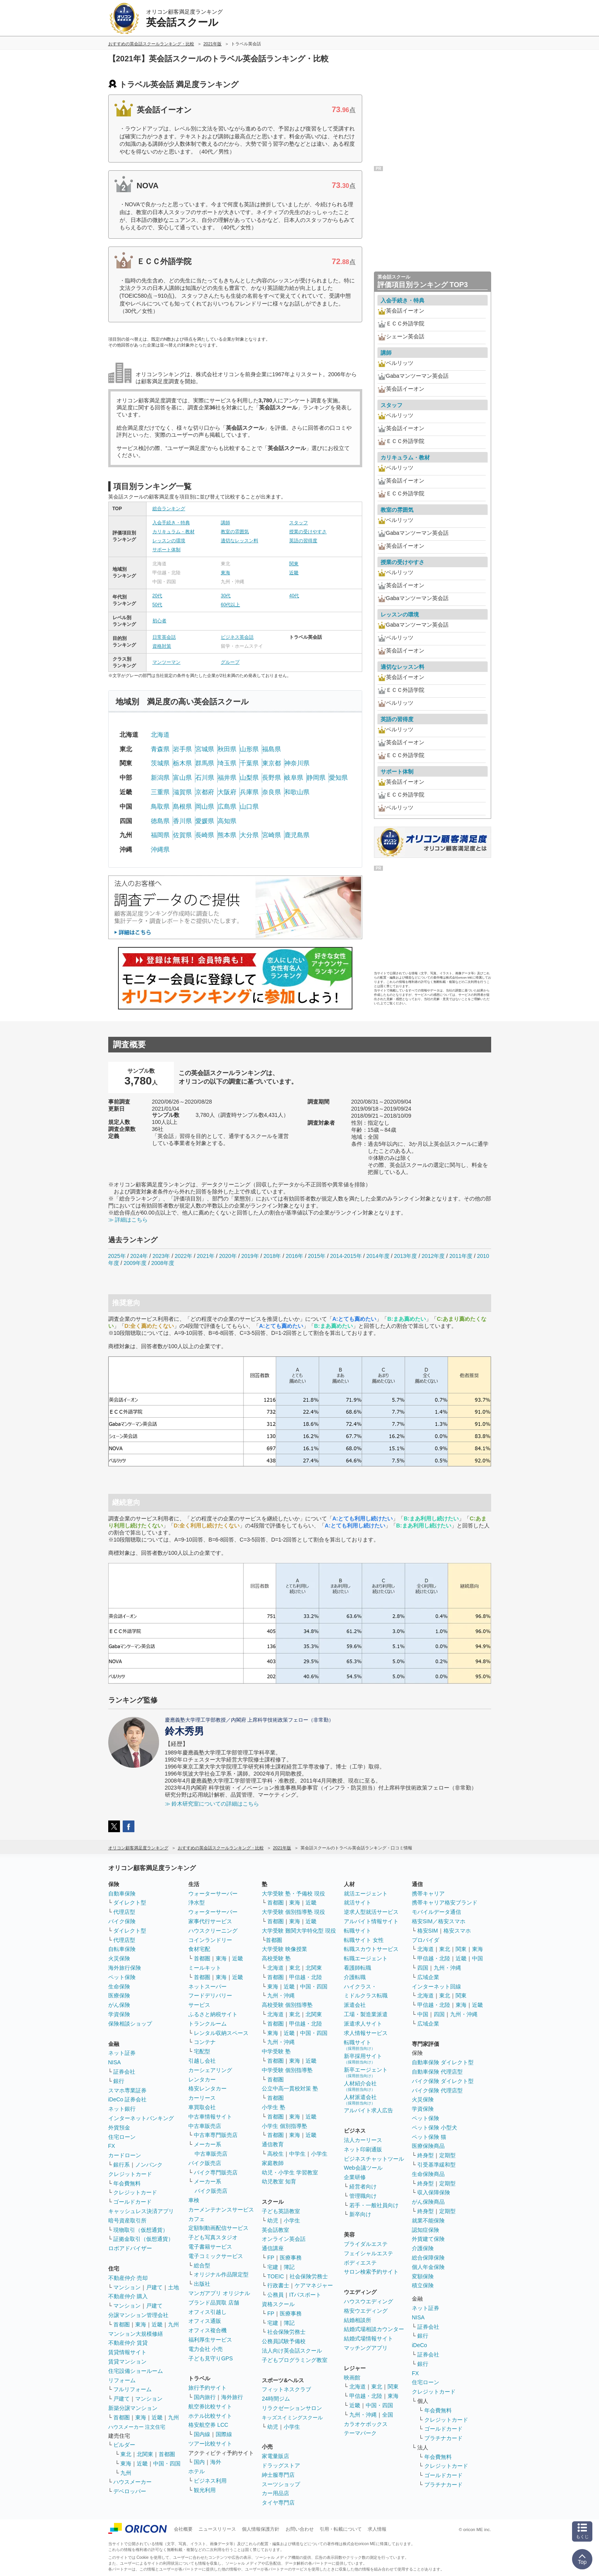  Describe the element at coordinates (183, 2529) in the screenshot. I see `会社概要` at that location.